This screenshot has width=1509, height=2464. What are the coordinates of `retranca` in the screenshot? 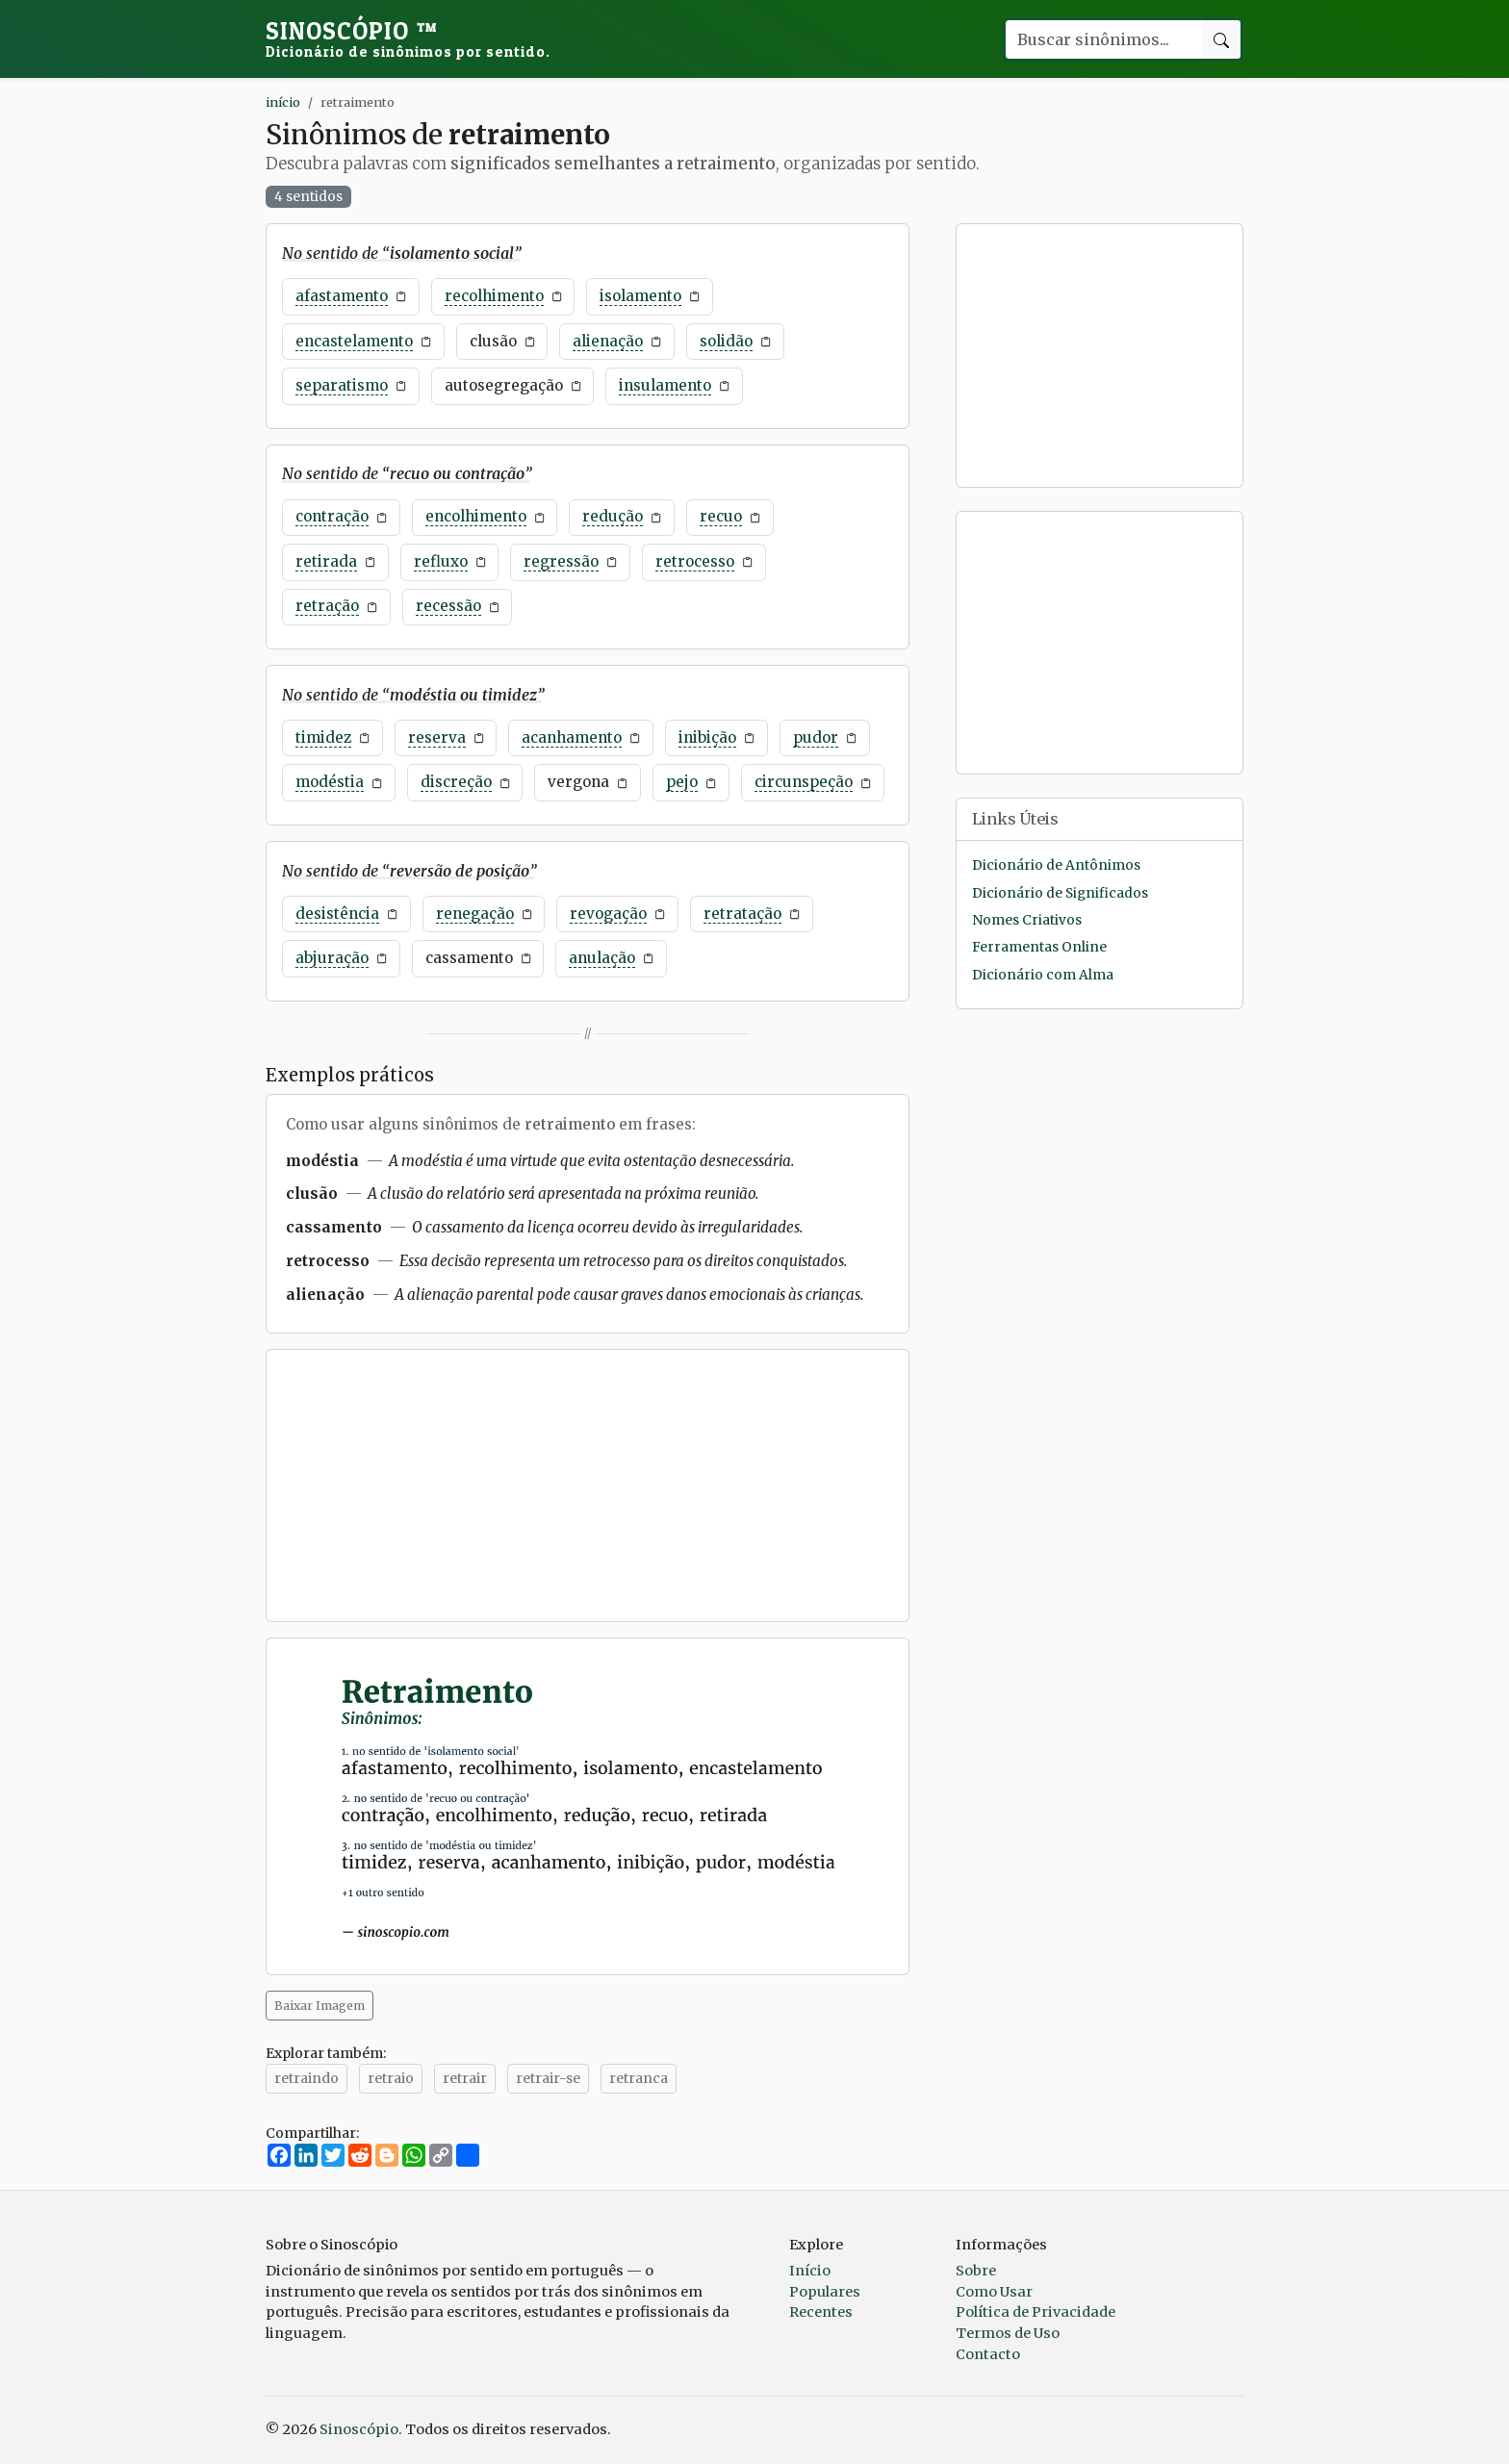 It's located at (638, 2078).